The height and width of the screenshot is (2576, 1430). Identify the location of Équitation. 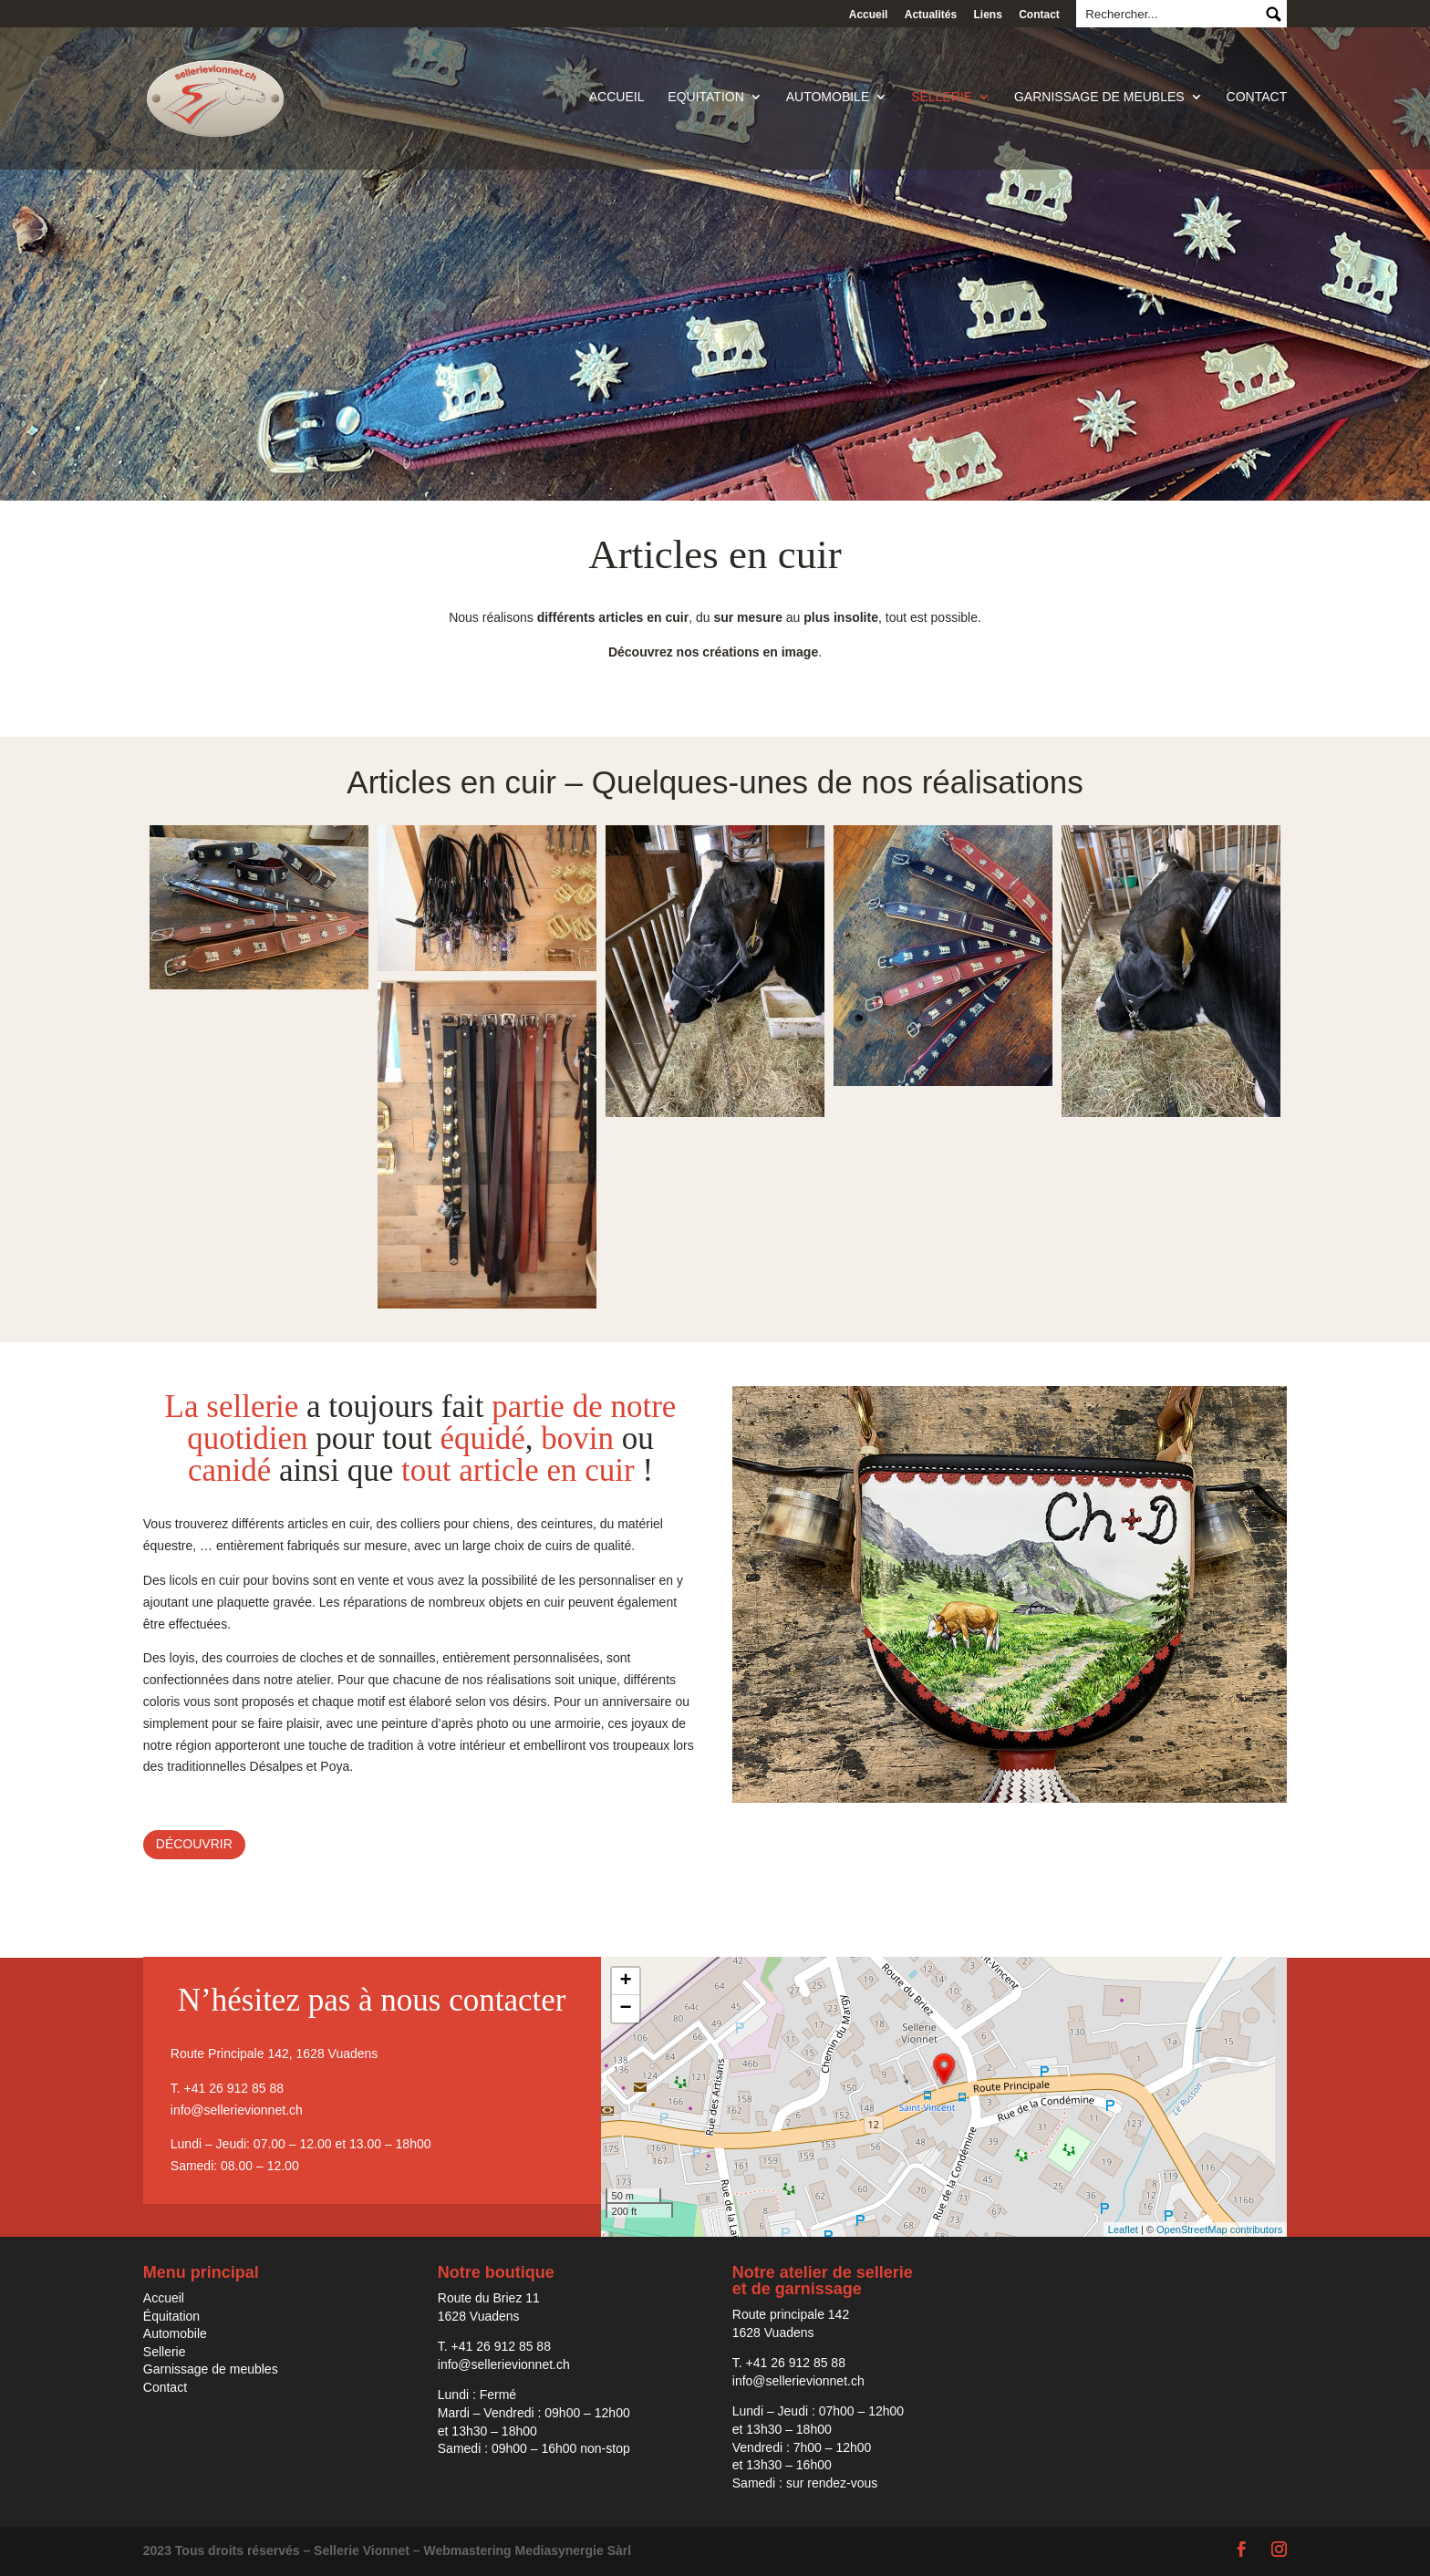
(171, 2316).